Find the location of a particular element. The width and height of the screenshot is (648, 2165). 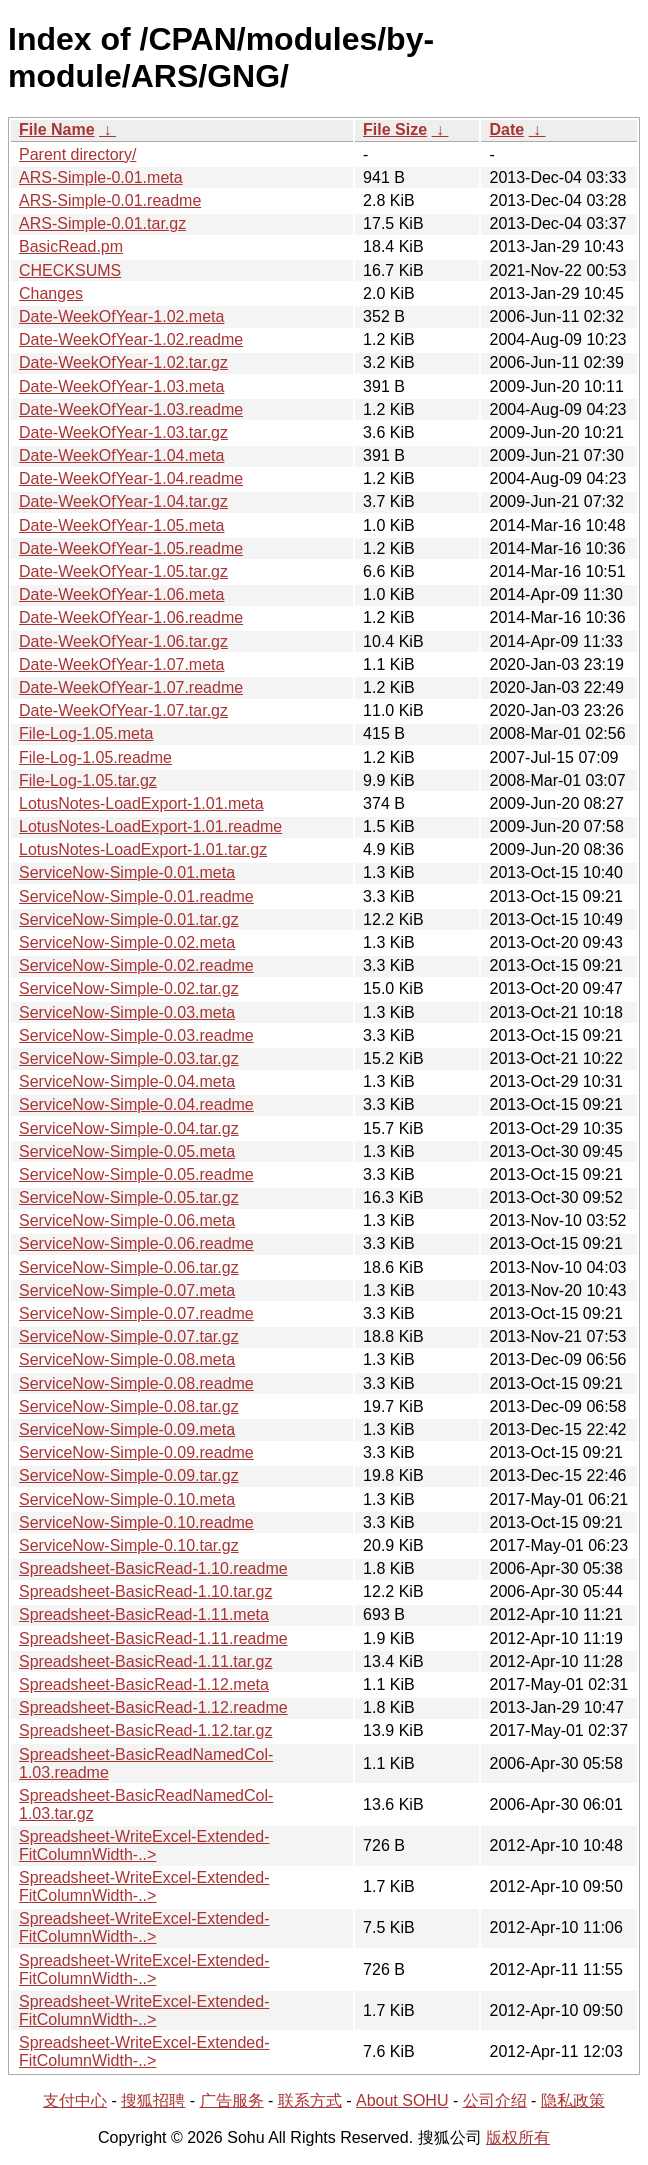

联系方式 is located at coordinates (310, 2100).